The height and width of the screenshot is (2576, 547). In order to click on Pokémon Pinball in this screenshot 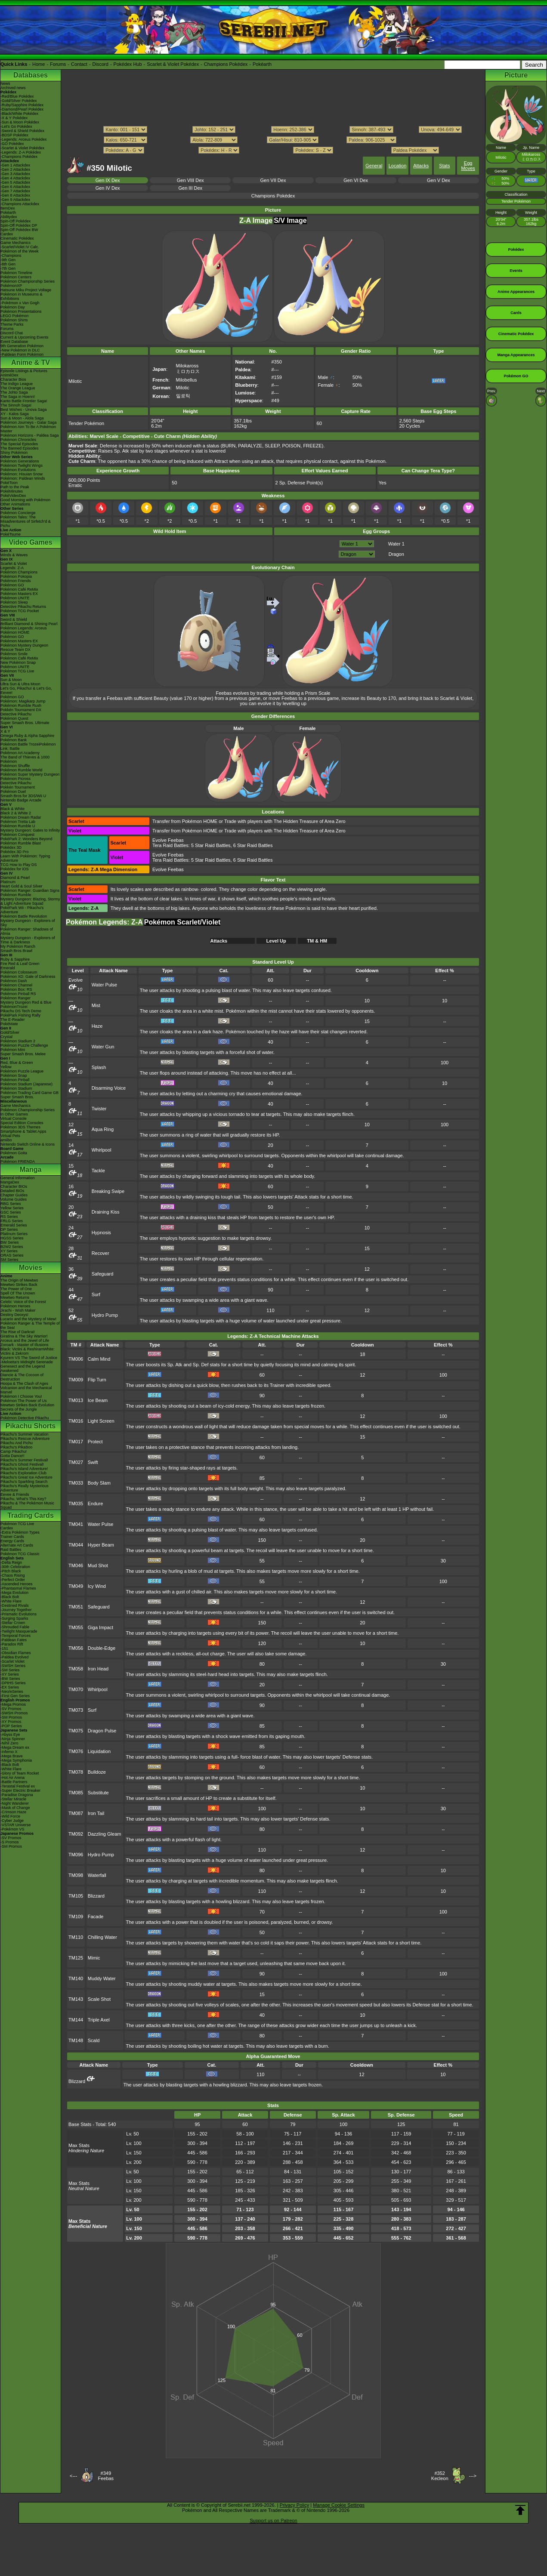, I will do `click(15, 1080)`.